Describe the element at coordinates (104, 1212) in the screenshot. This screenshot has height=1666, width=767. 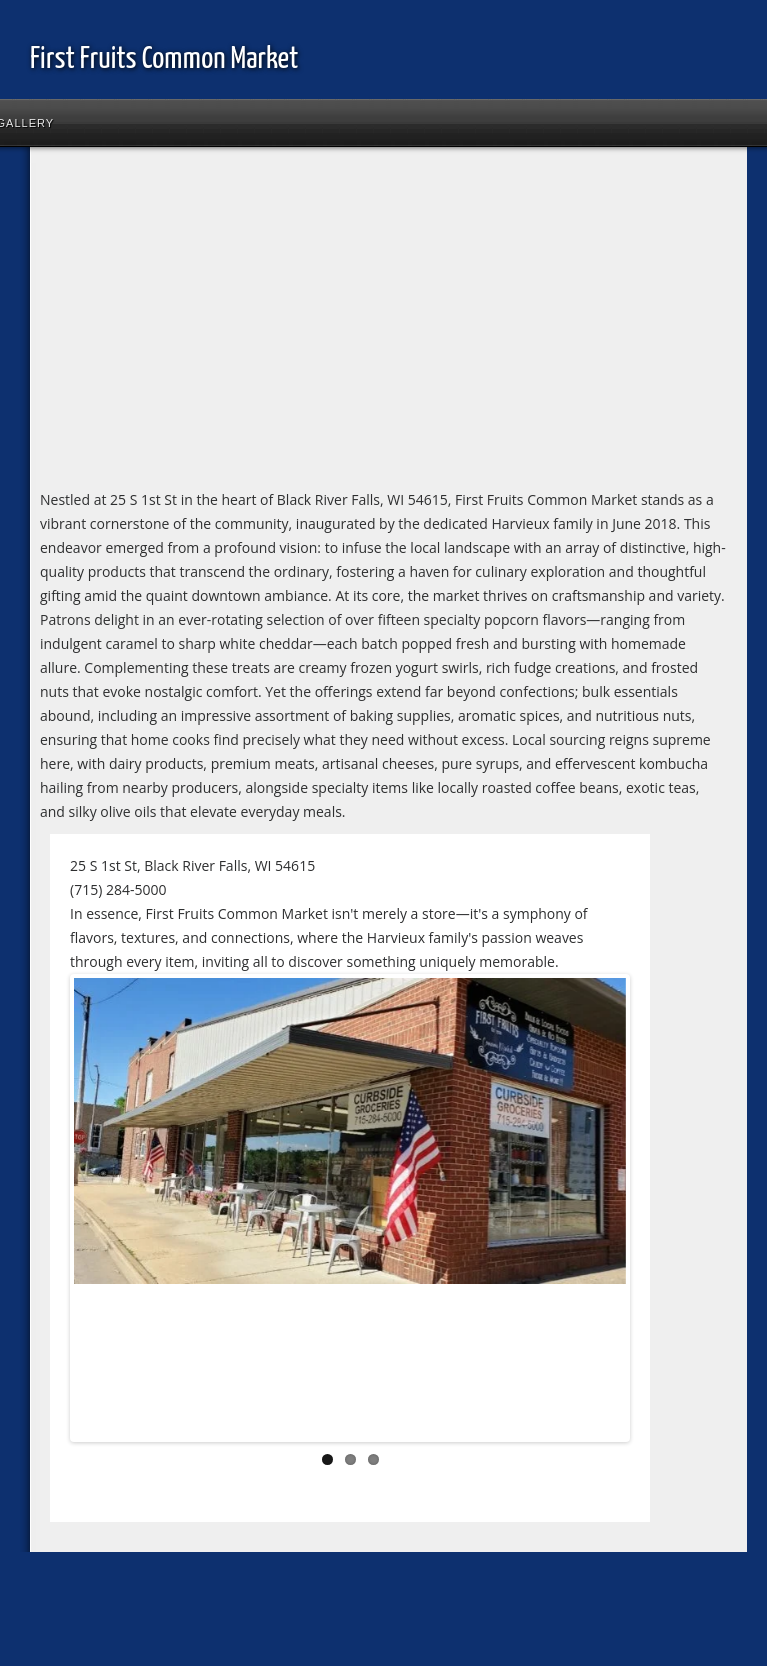
I see `Previous` at that location.